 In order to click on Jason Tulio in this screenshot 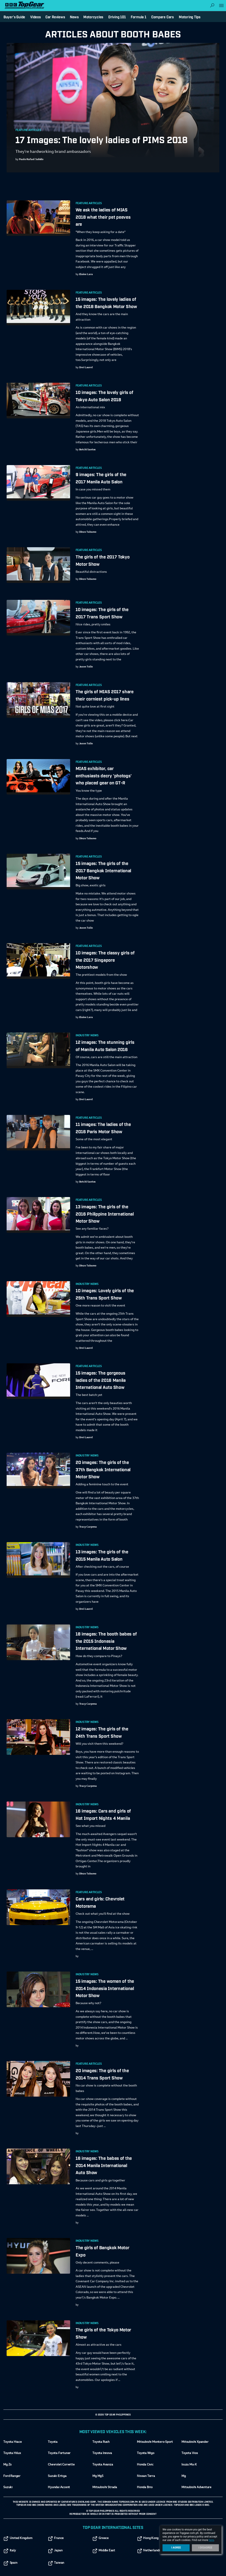, I will do `click(86, 666)`.